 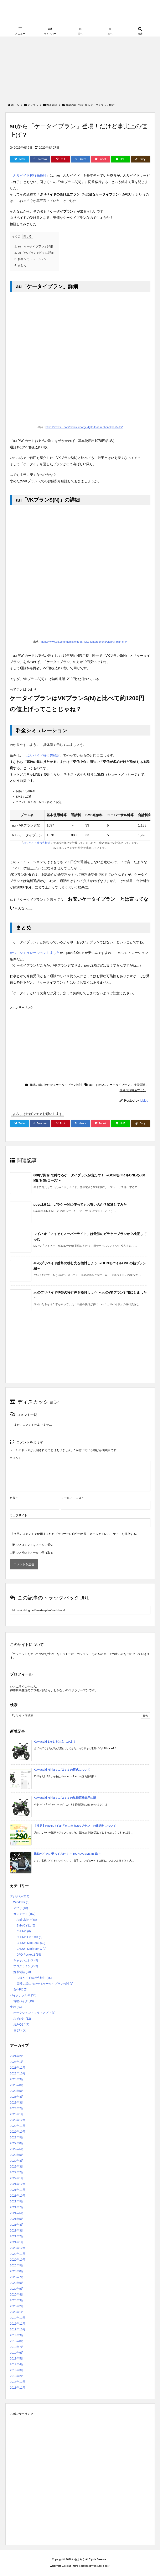 What do you see at coordinates (18, 2073) in the screenshot?
I see `2023年10月` at bounding box center [18, 2073].